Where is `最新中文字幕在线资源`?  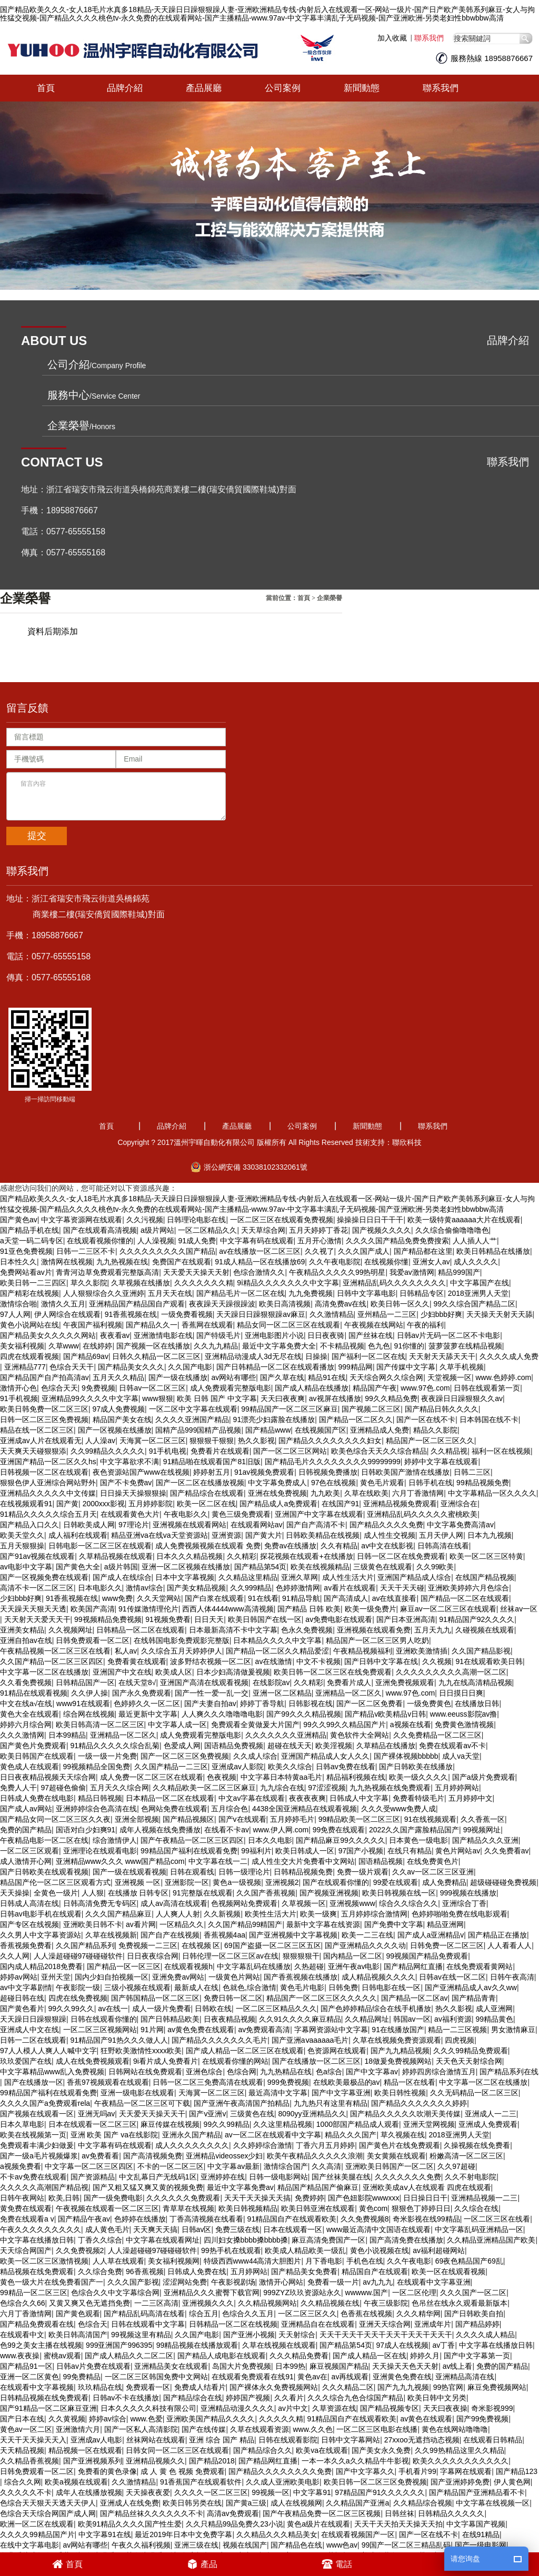 最新中文字幕在线资源 is located at coordinates (323, 1918).